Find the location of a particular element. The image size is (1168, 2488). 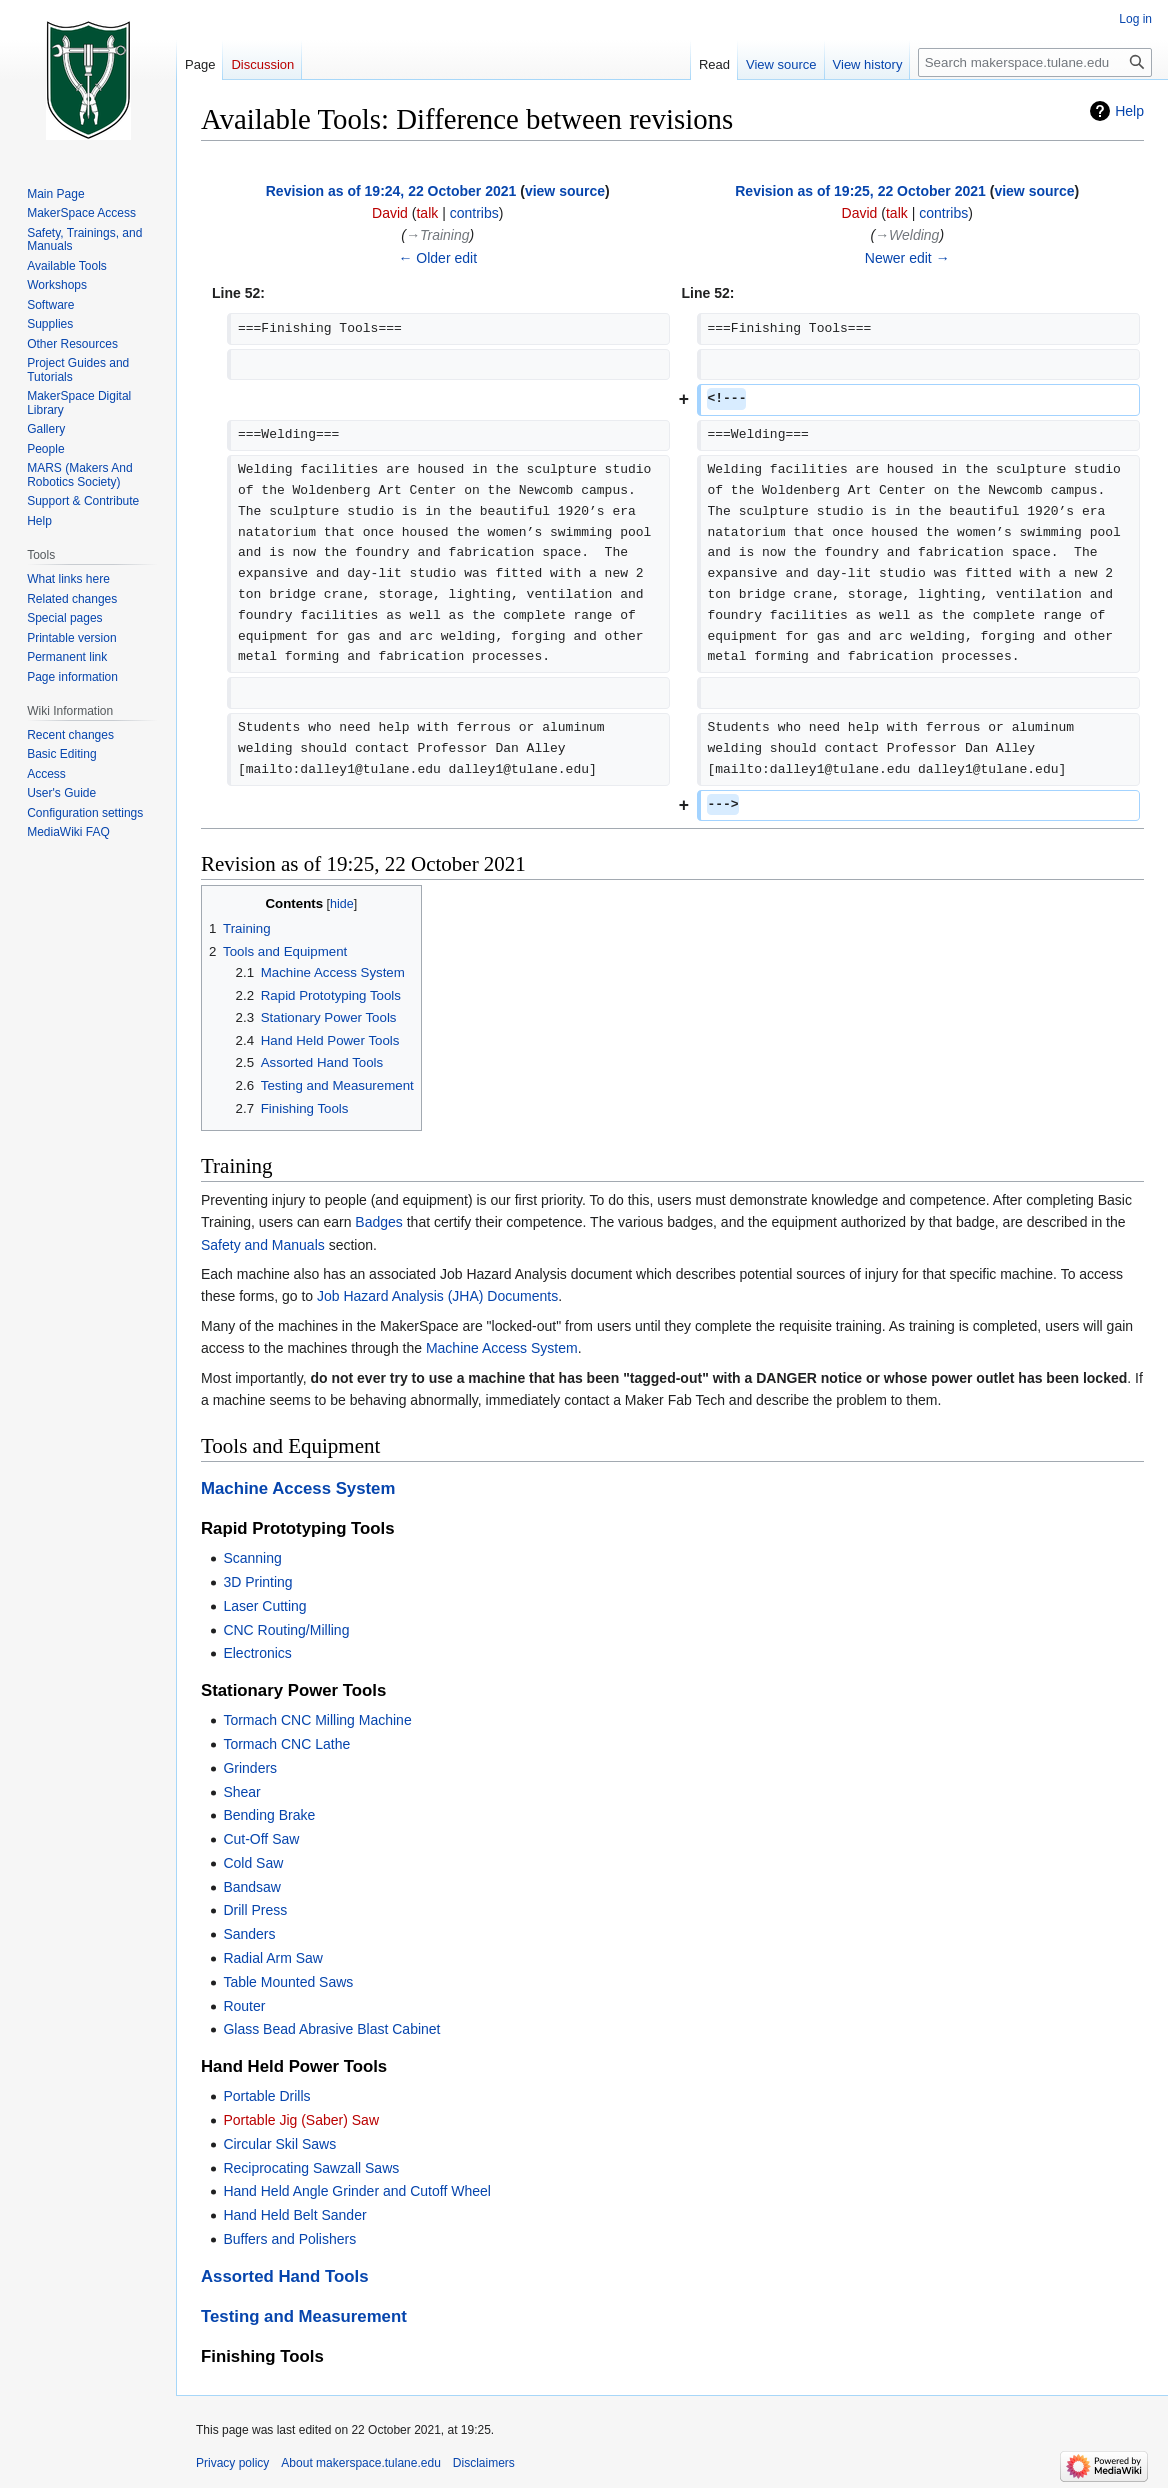

Reciprocating Sawzall Saws is located at coordinates (311, 2168).